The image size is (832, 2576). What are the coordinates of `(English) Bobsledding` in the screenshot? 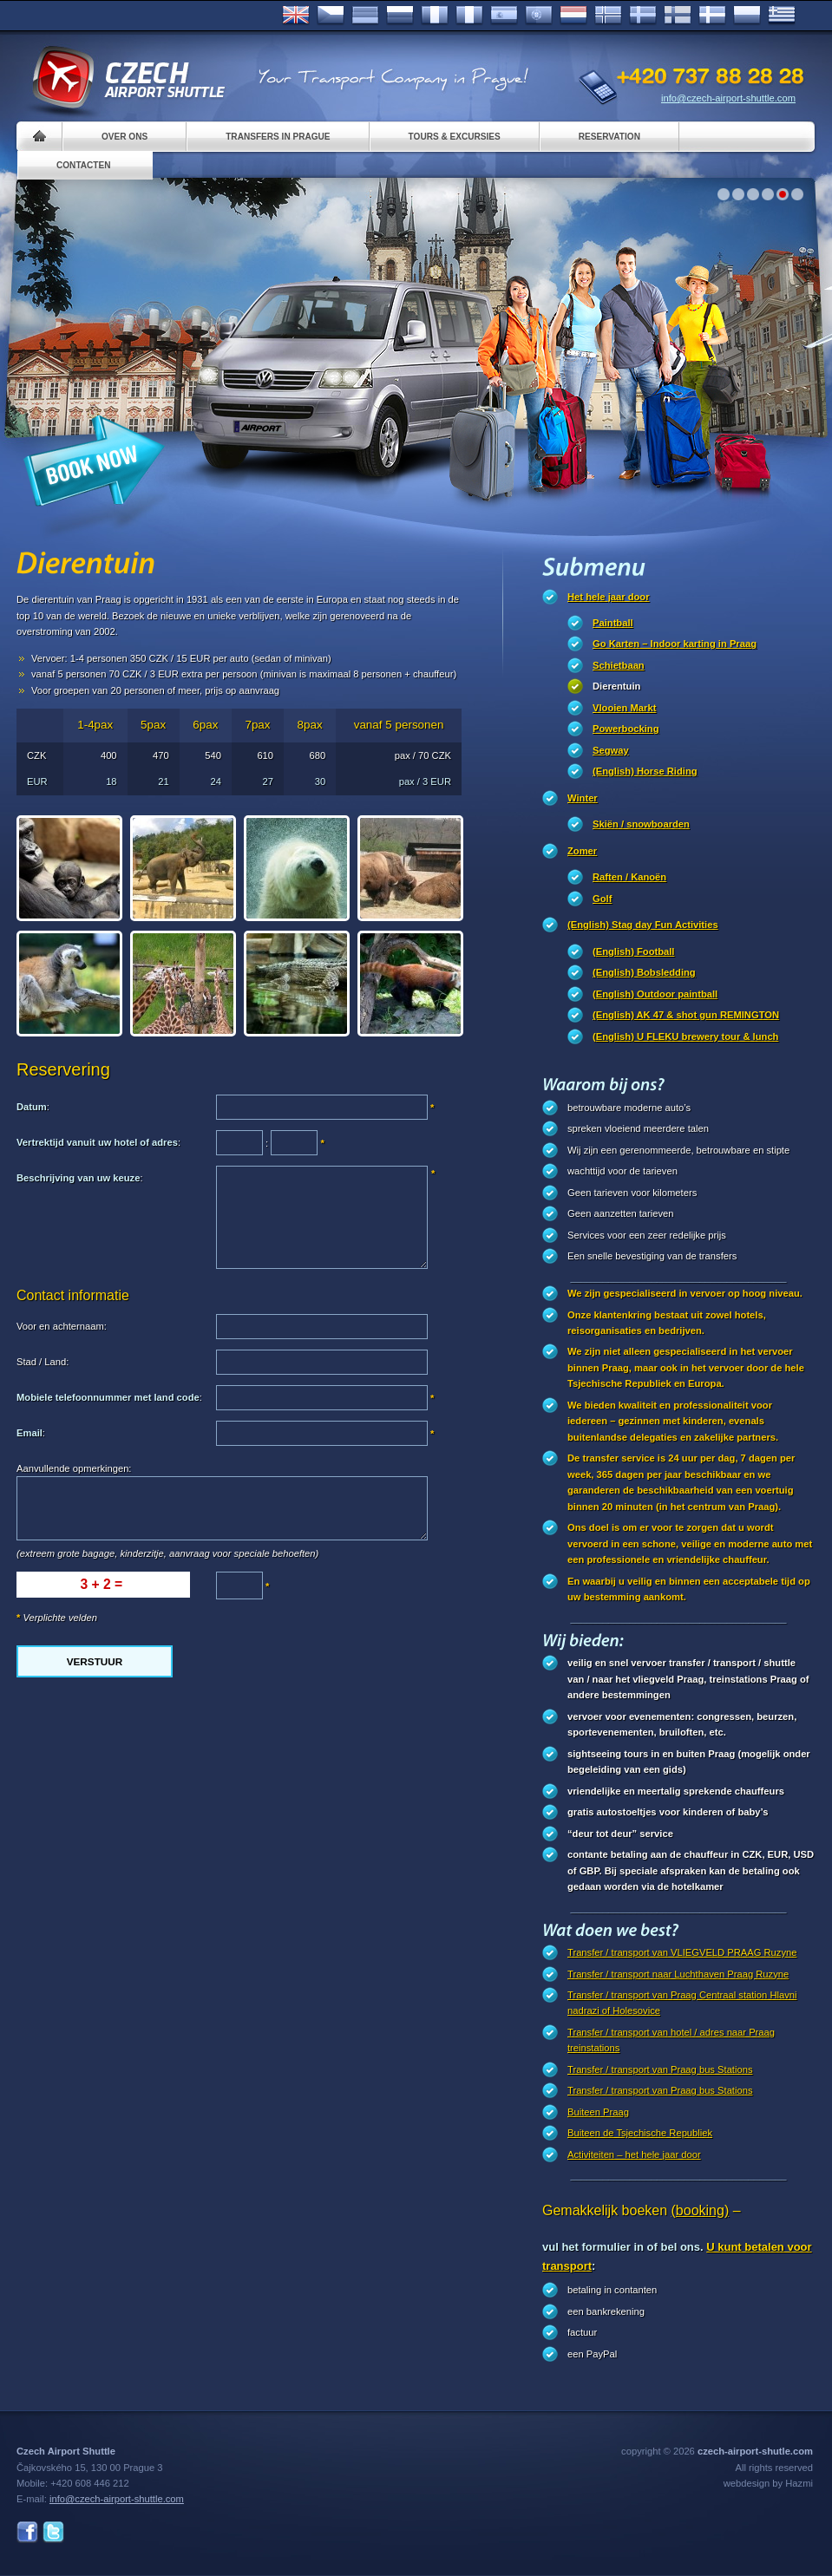 It's located at (644, 972).